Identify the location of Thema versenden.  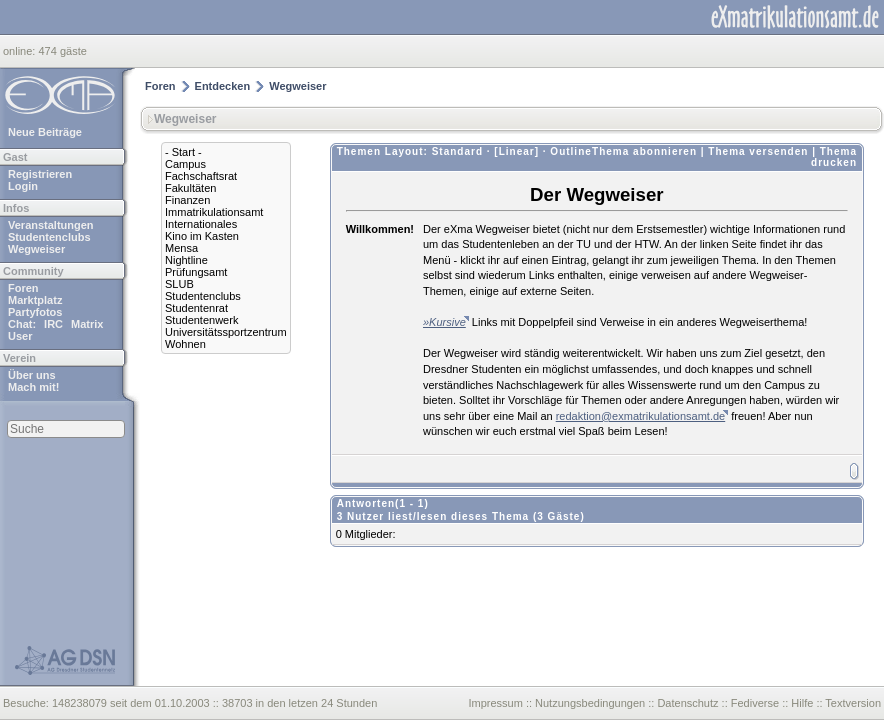
(758, 151).